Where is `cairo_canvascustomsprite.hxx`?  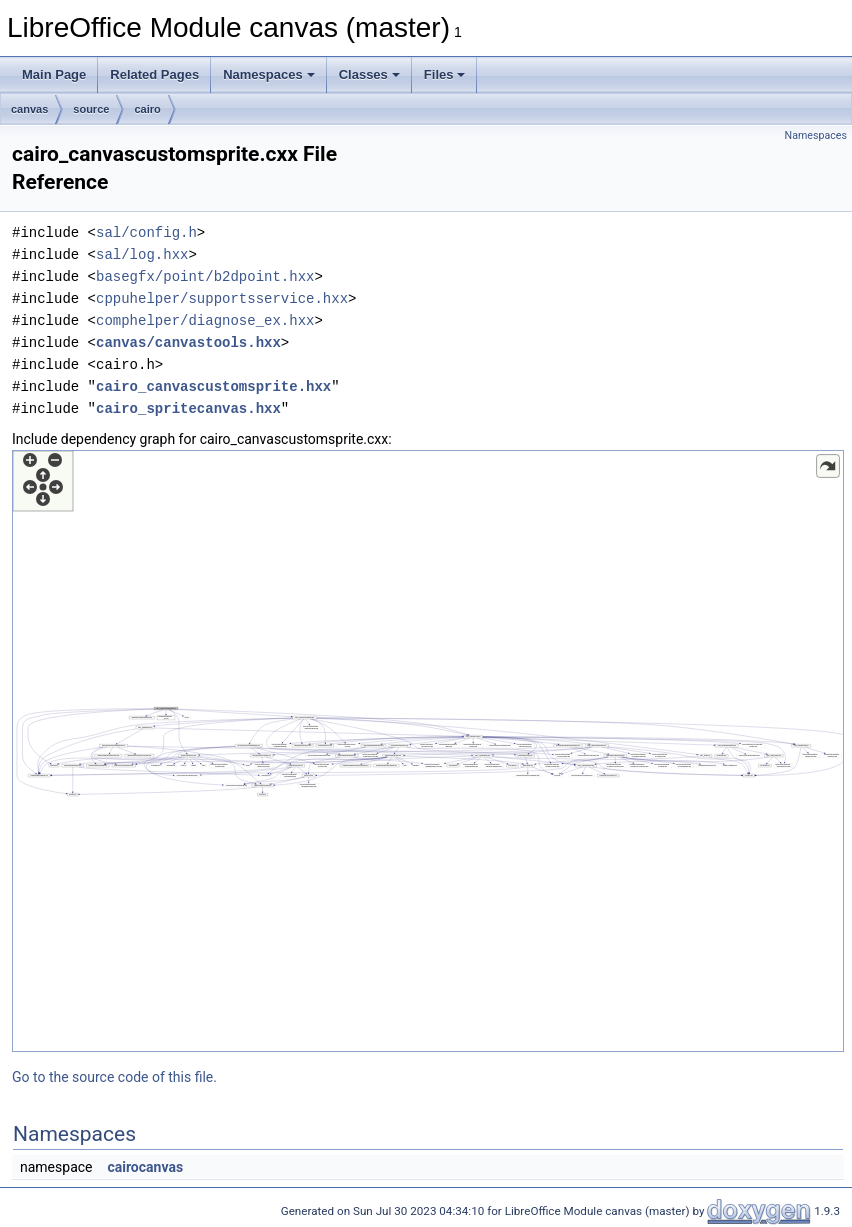 cairo_canvascustomsprite.hxx is located at coordinates (213, 386).